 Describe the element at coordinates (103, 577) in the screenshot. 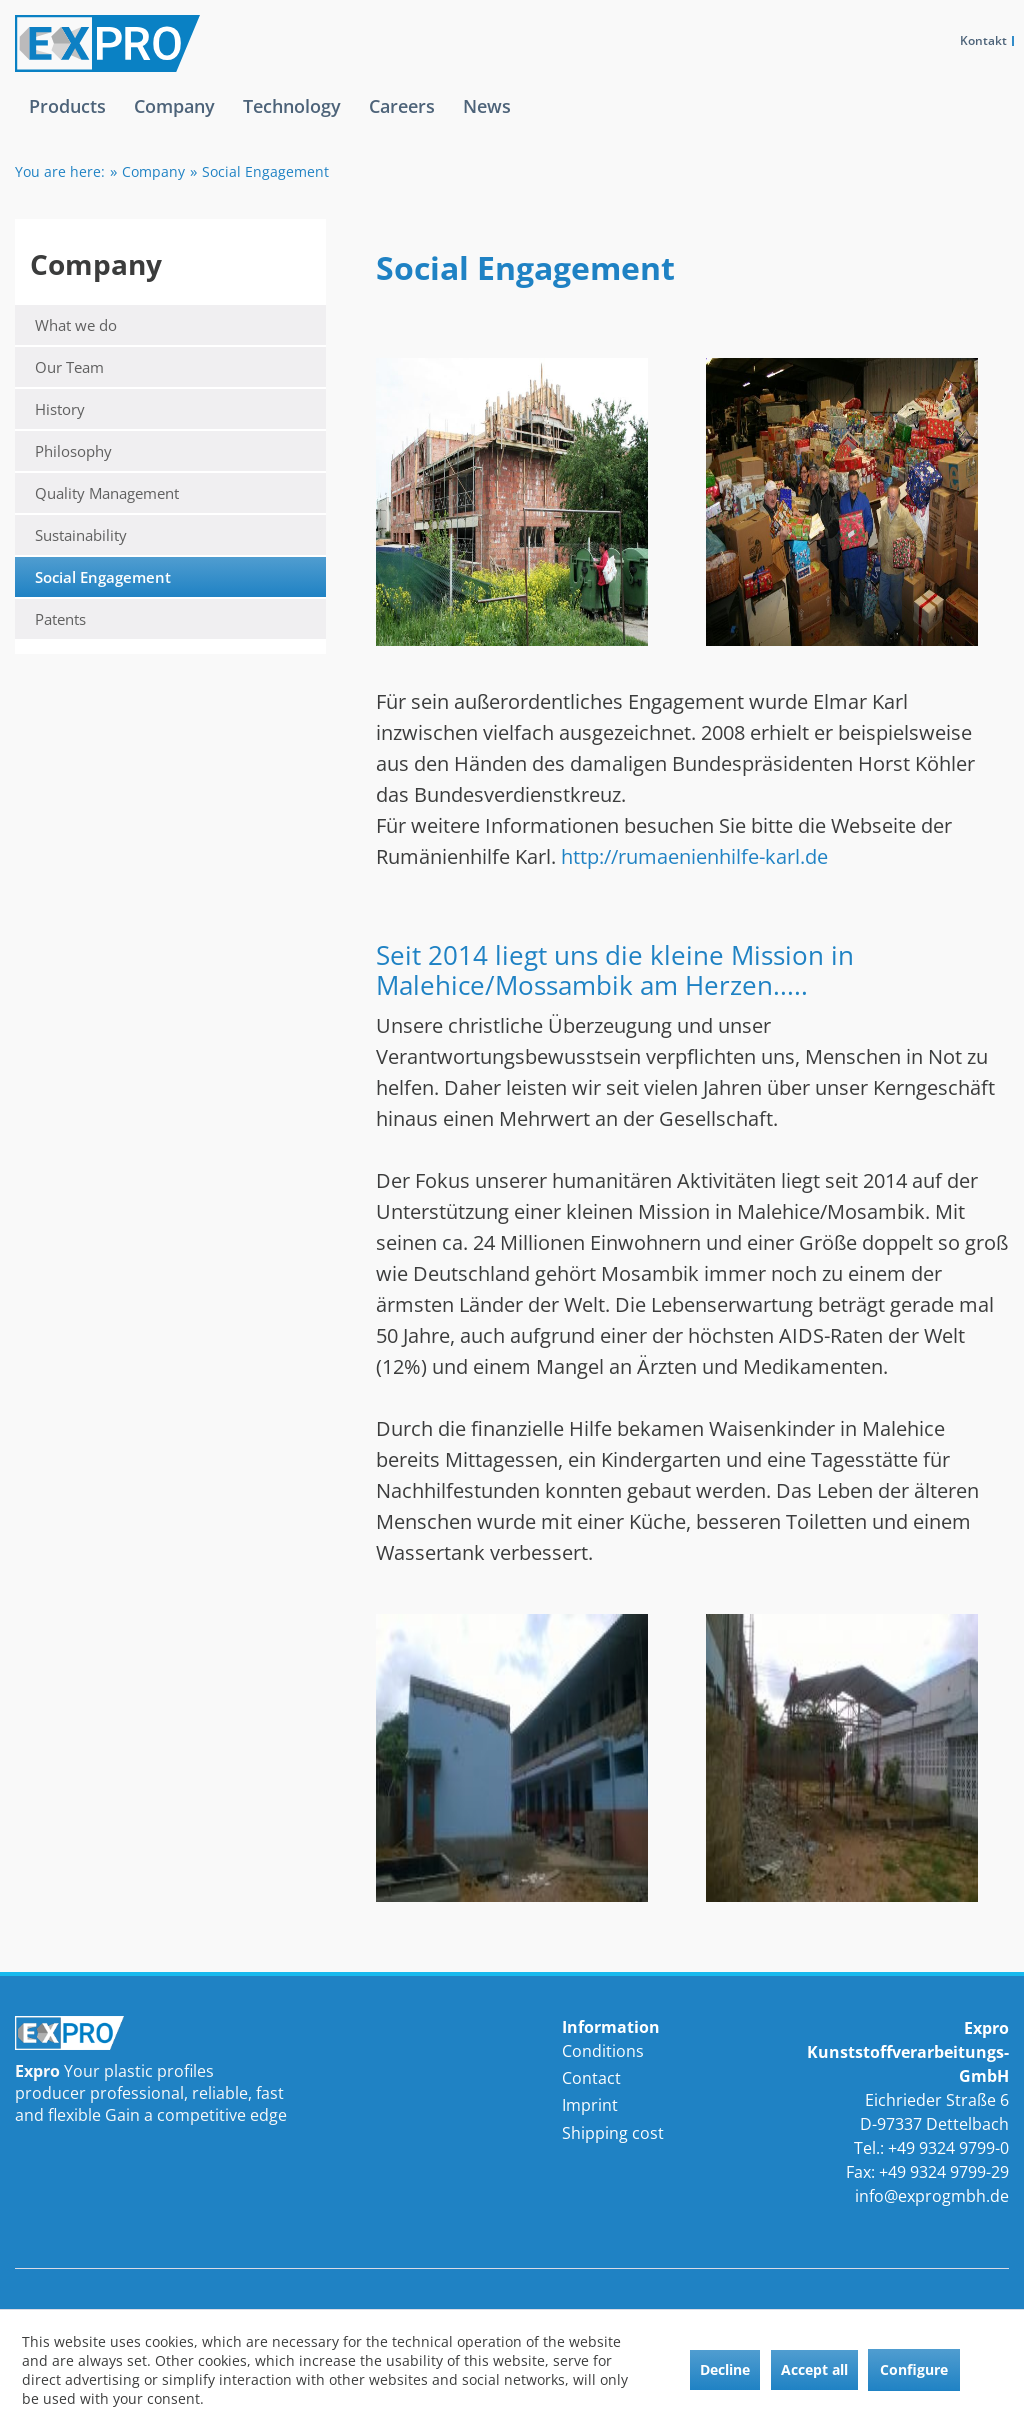

I see `Social Engagement` at that location.